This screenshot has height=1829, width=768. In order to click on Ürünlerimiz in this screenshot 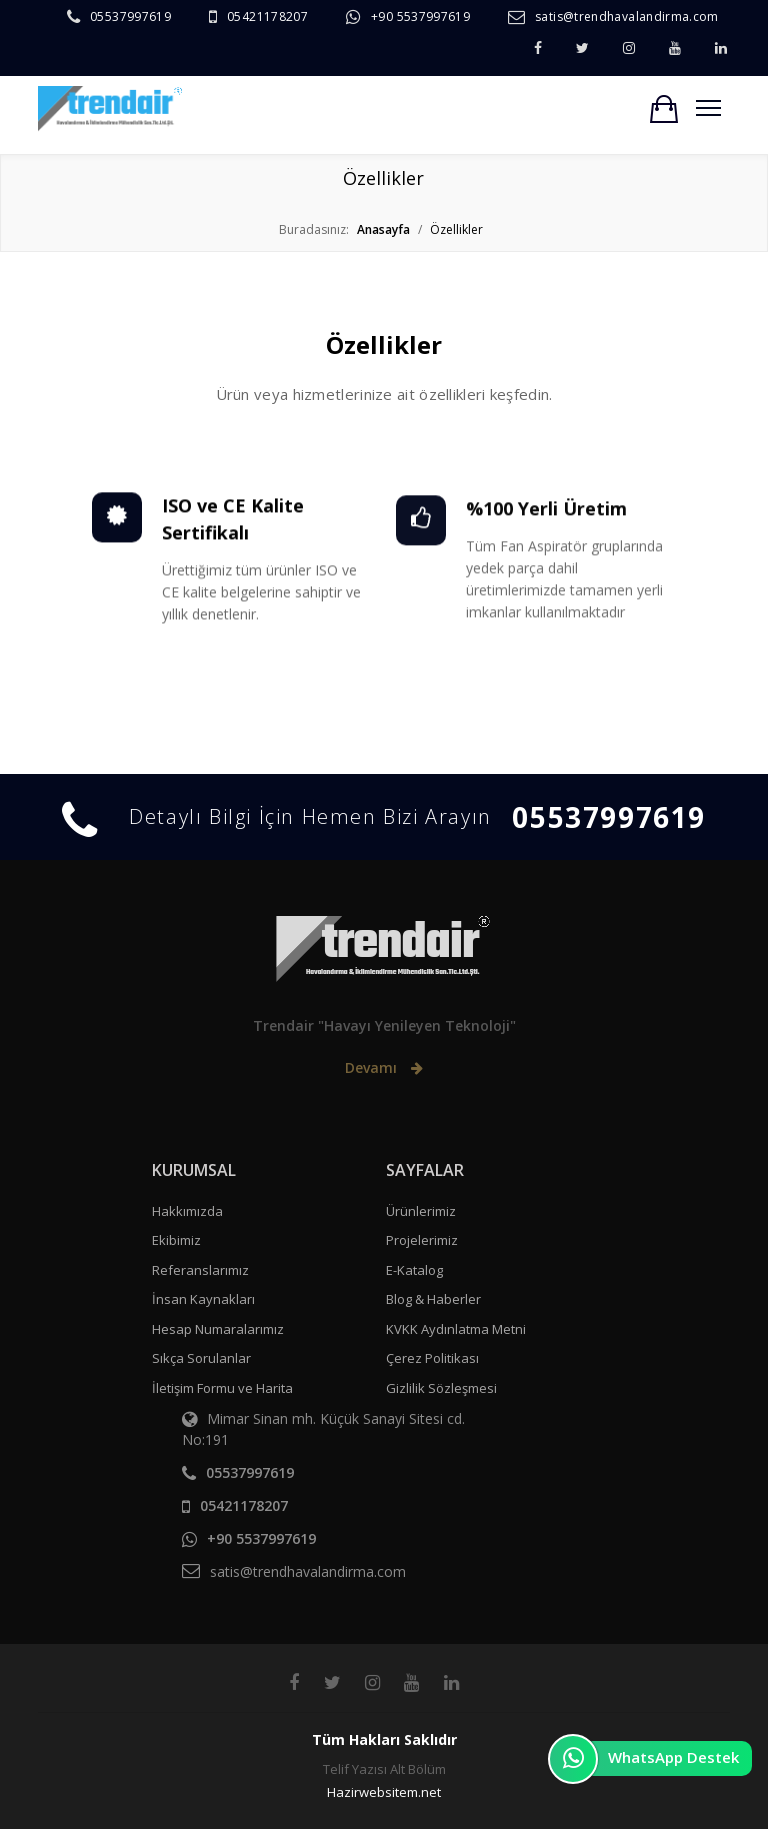, I will do `click(421, 1211)`.